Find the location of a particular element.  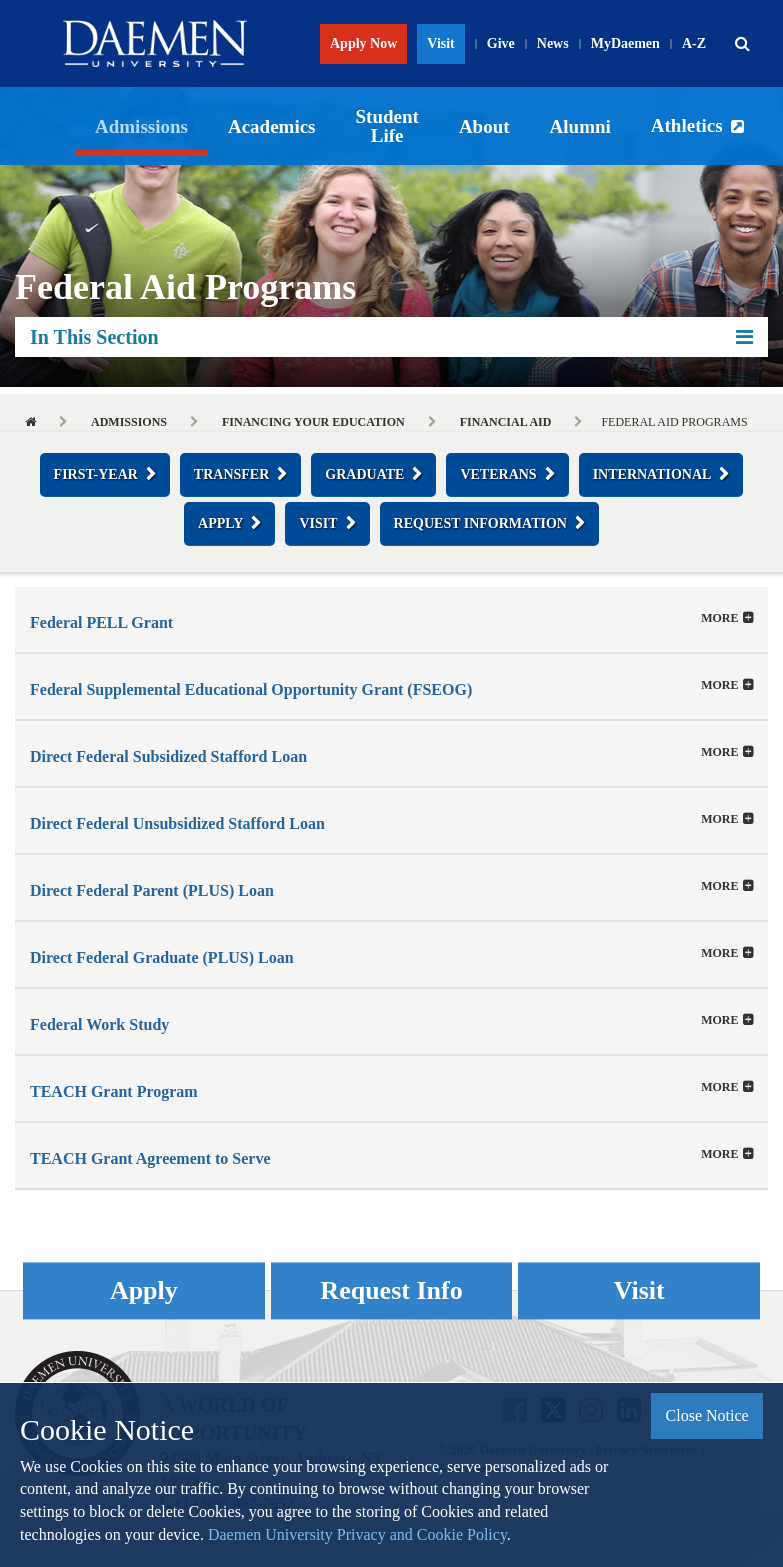

Transfer is located at coordinates (231, 474).